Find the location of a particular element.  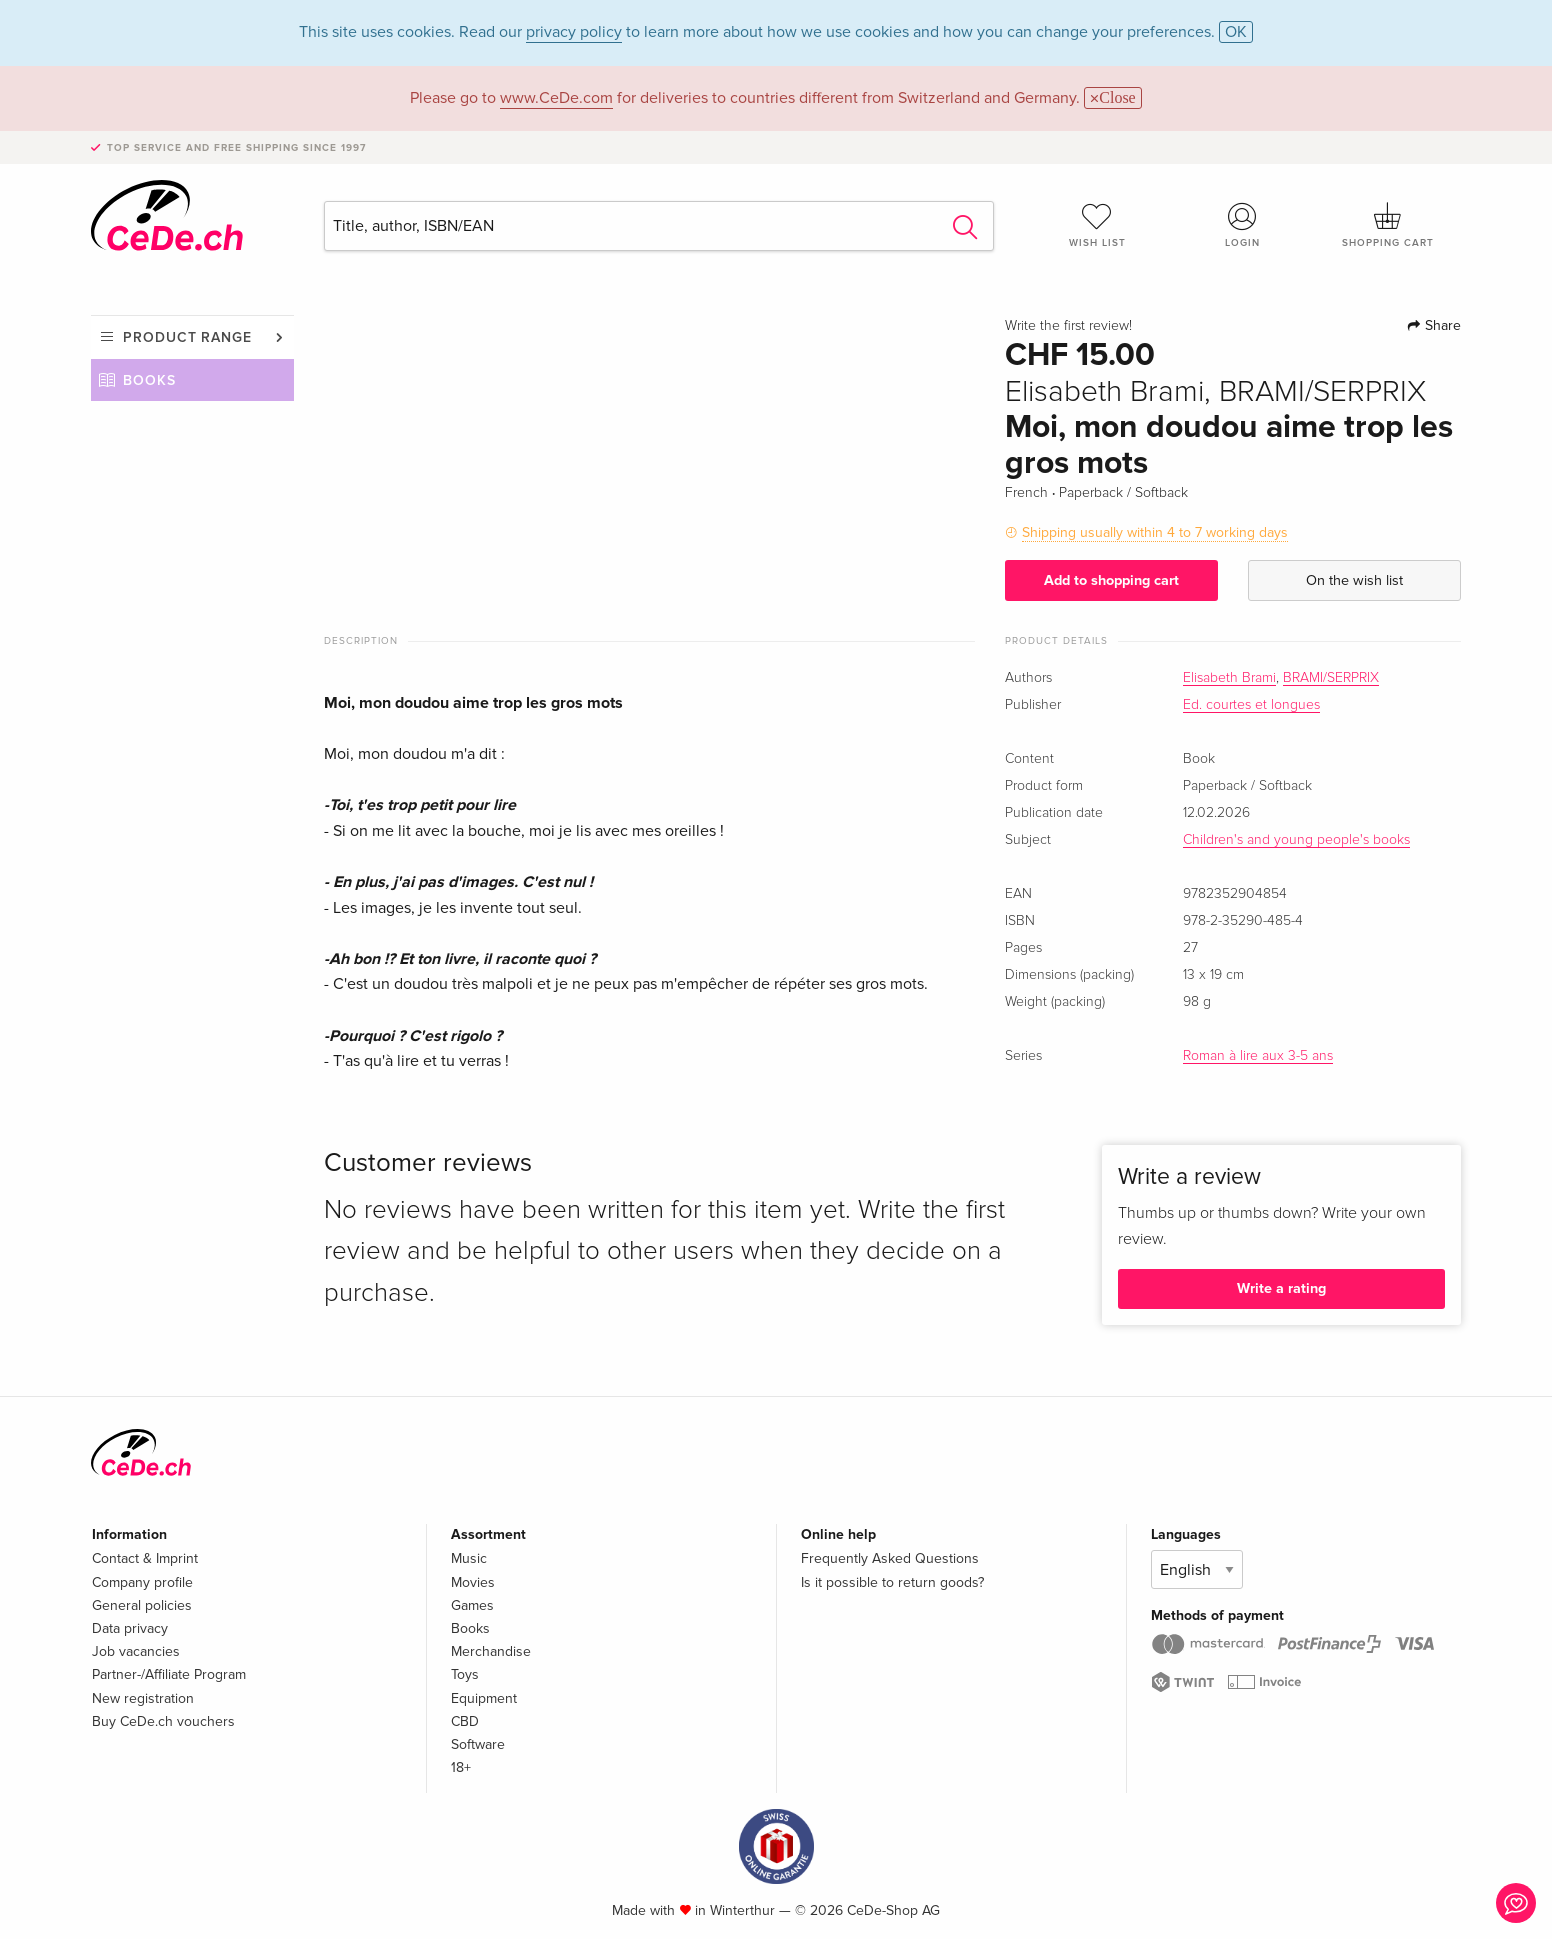

Games is located at coordinates (472, 1605).